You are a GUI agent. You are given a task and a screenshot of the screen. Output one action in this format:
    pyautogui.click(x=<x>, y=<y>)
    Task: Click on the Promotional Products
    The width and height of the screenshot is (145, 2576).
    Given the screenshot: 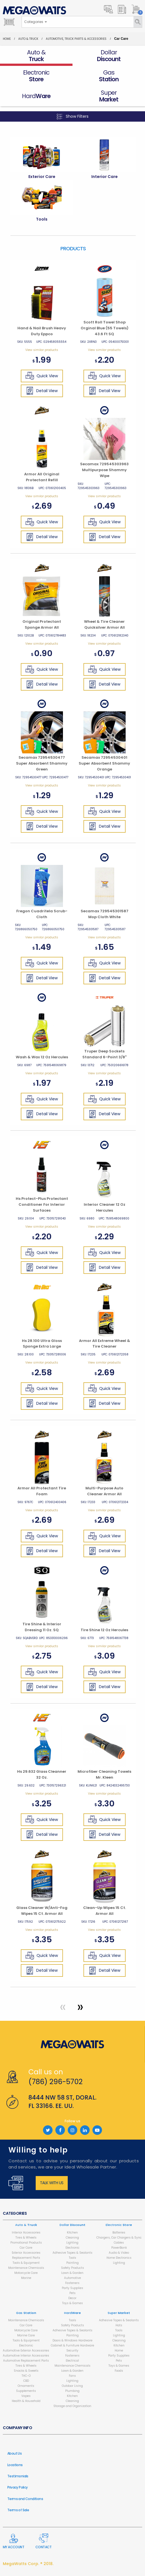 What is the action you would take?
    pyautogui.click(x=26, y=2243)
    